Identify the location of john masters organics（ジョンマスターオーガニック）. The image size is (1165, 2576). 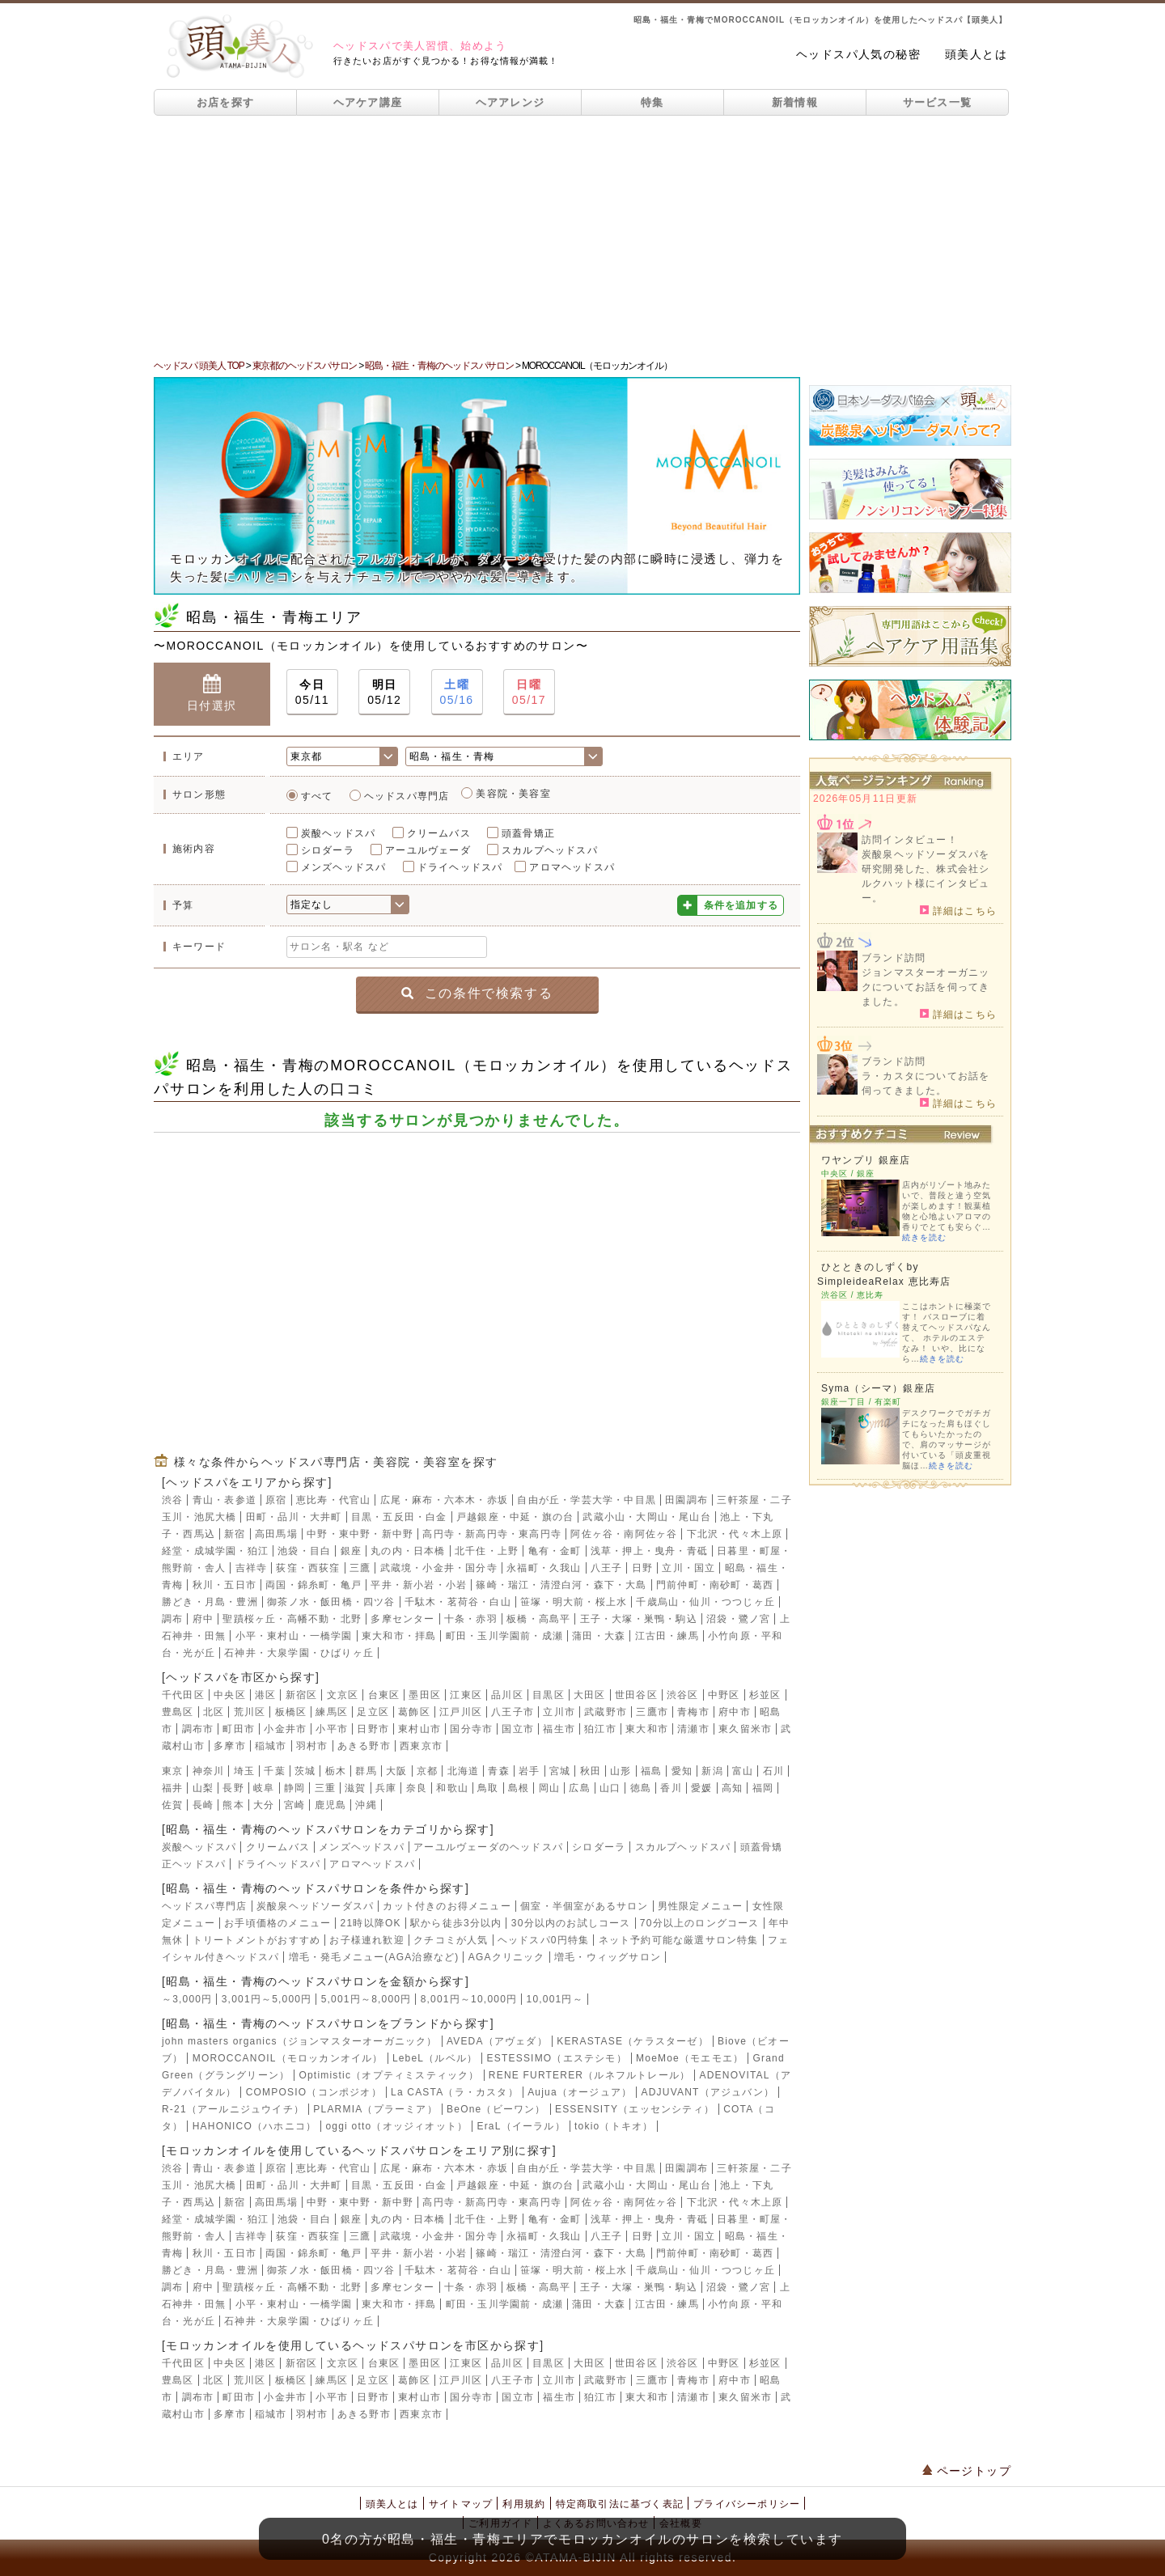
(300, 2041).